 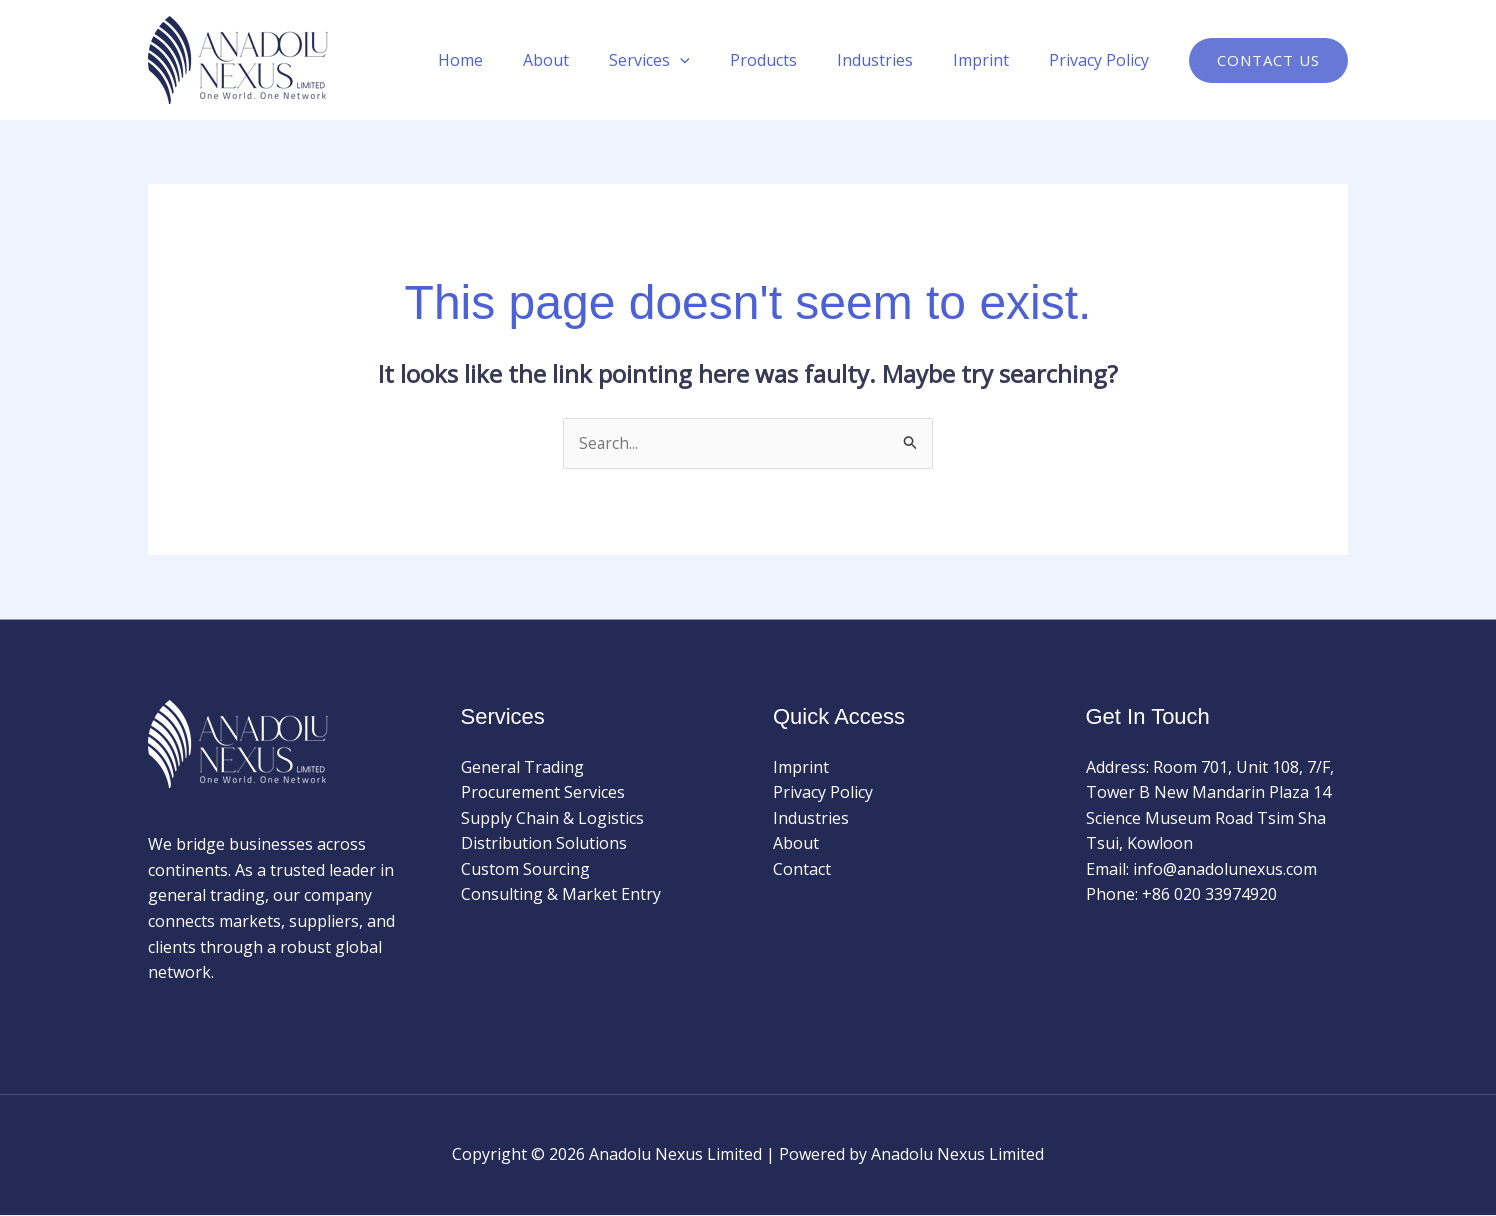 What do you see at coordinates (512, 60) in the screenshot?
I see `Home` at bounding box center [512, 60].